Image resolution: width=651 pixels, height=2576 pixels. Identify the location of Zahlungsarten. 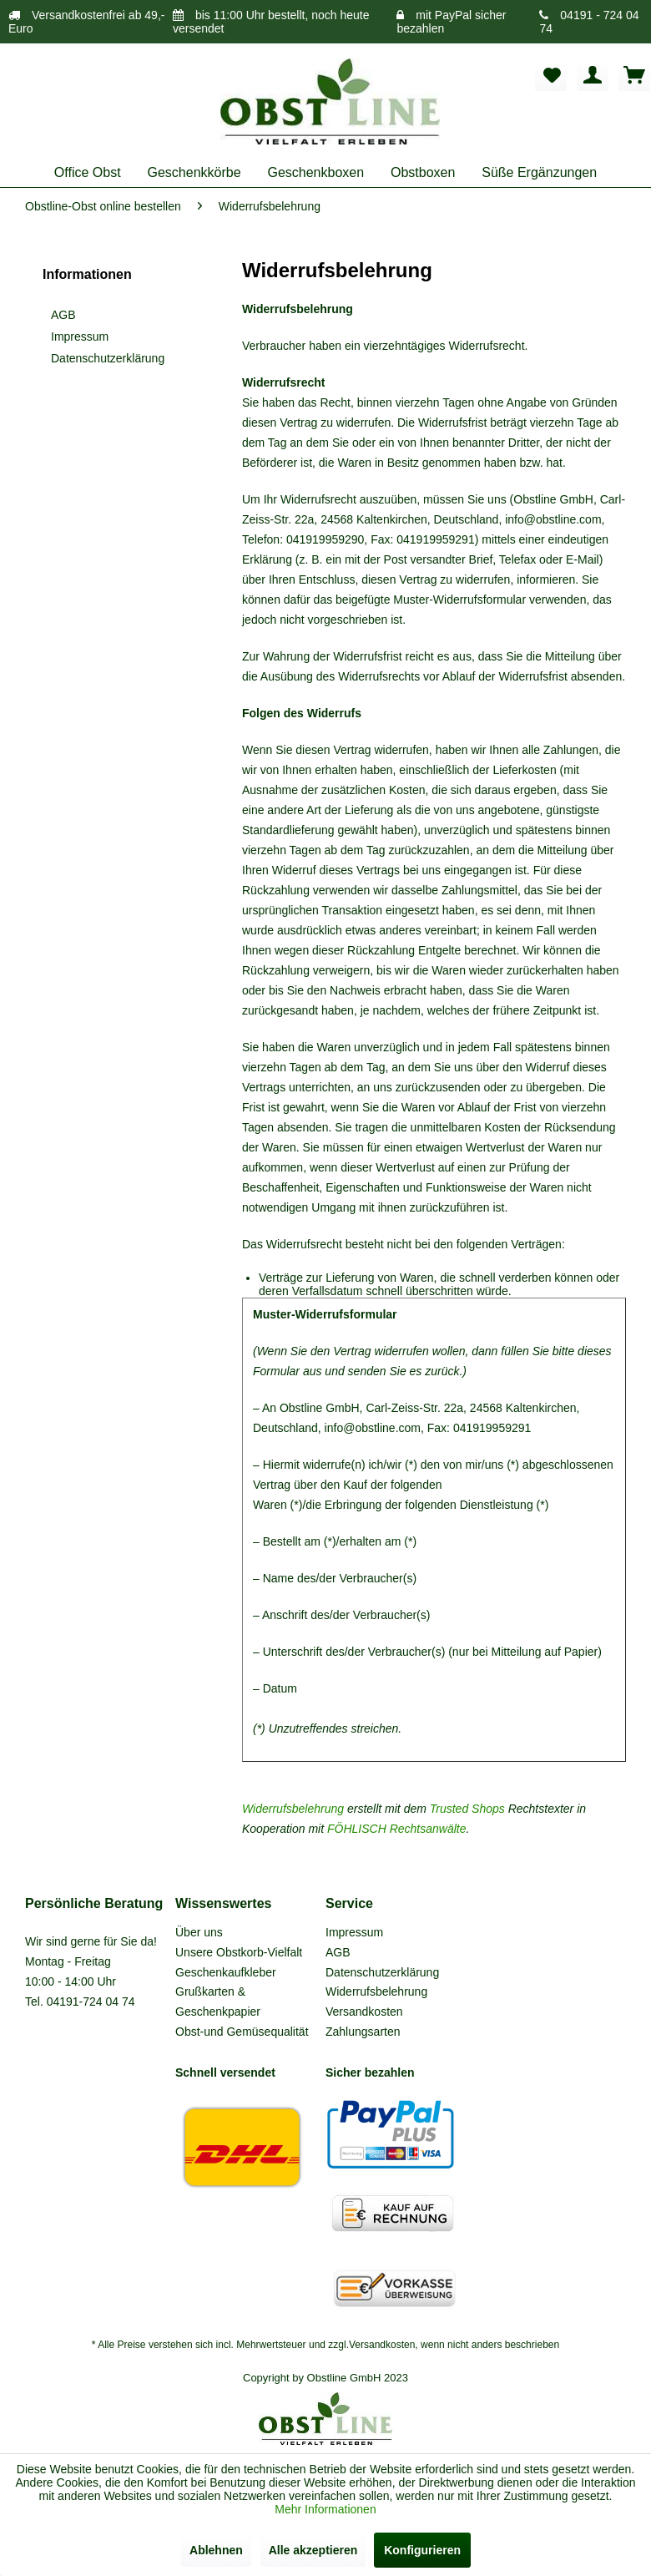
(363, 2031).